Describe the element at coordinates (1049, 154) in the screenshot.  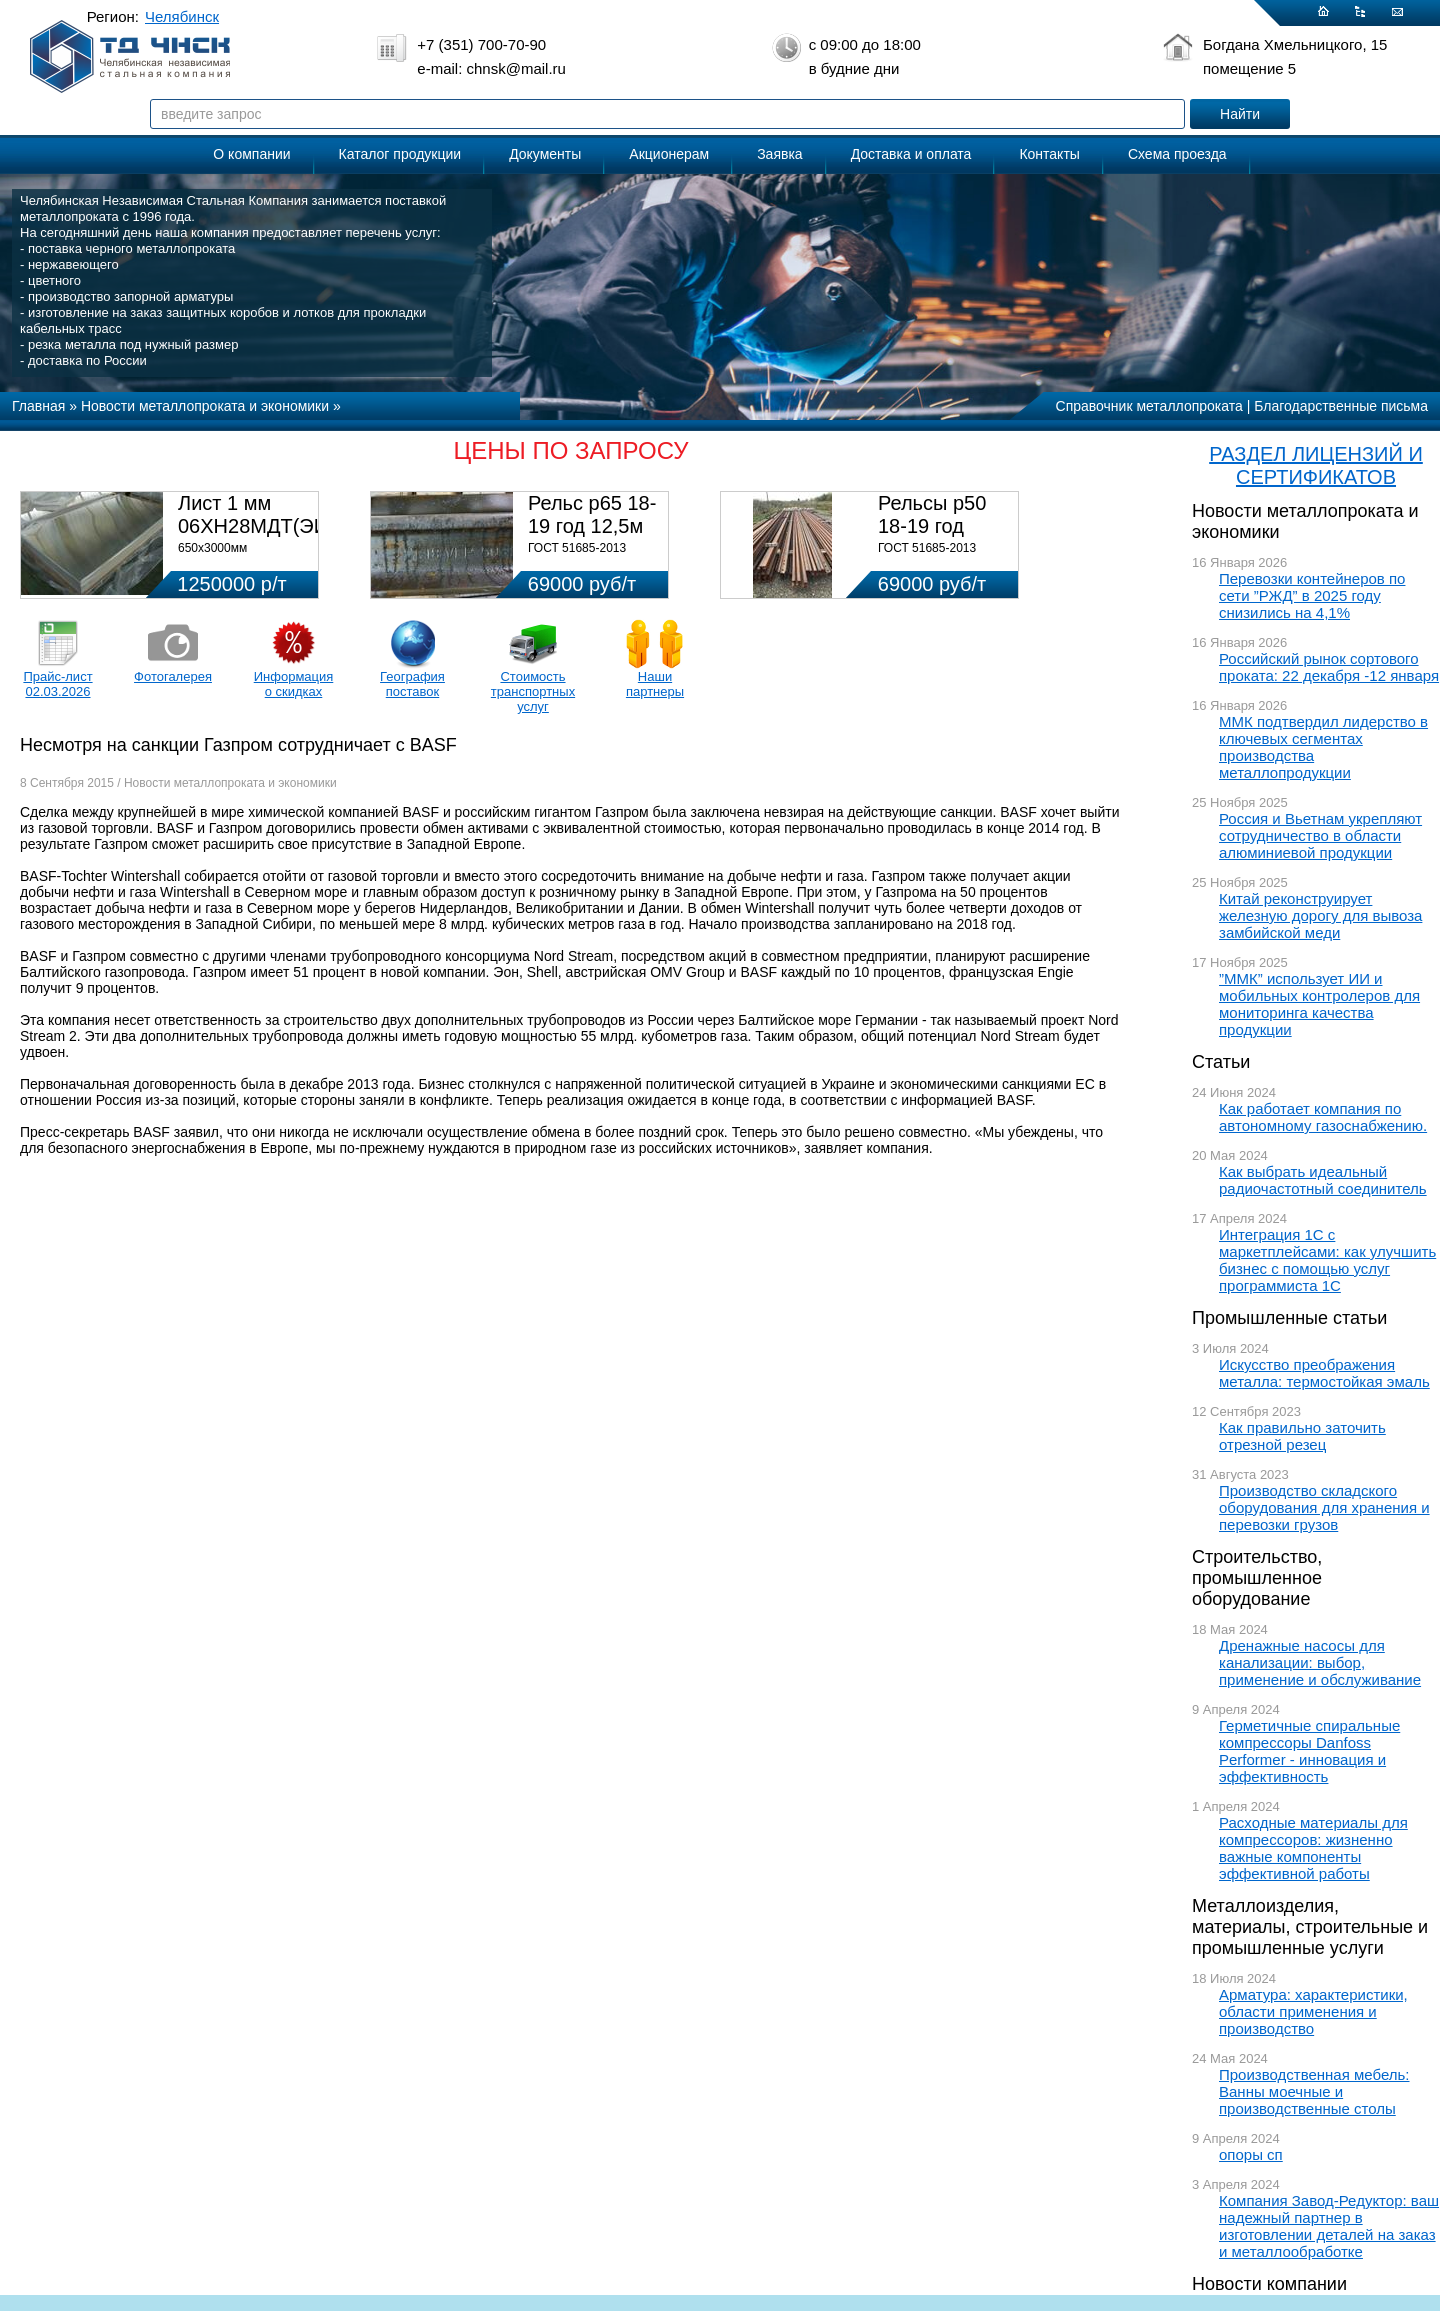
I see `Контакты` at that location.